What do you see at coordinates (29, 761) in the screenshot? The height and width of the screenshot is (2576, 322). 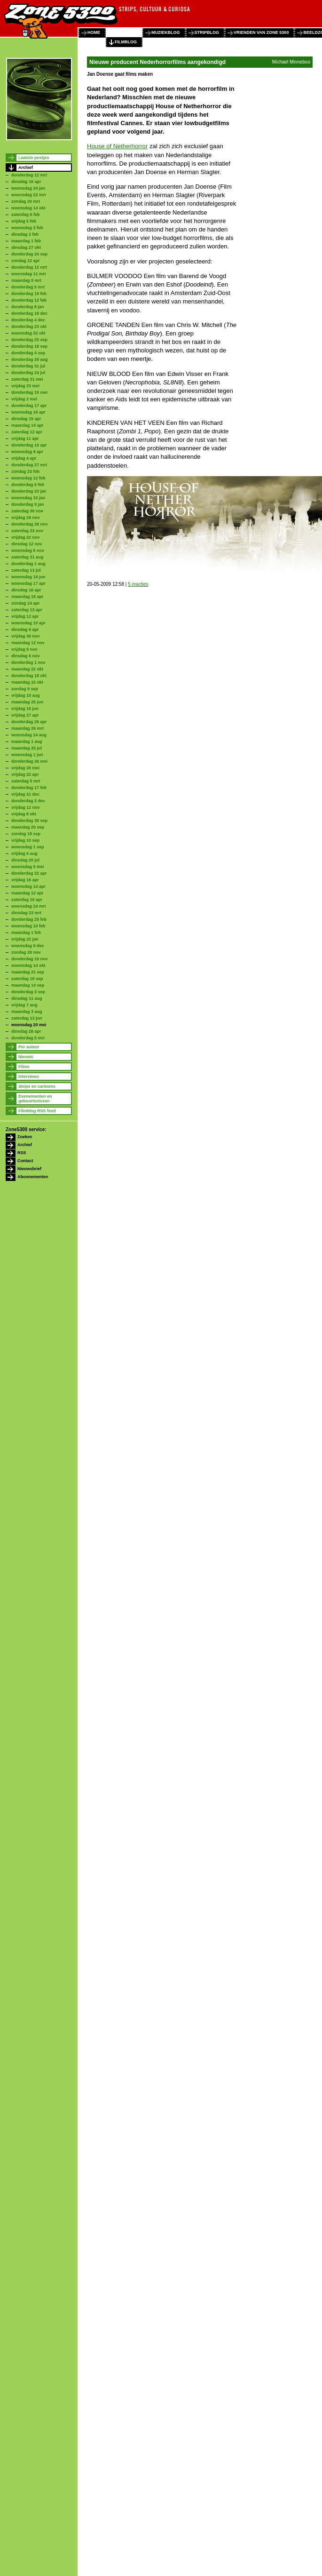 I see `donderdag 26 mei` at bounding box center [29, 761].